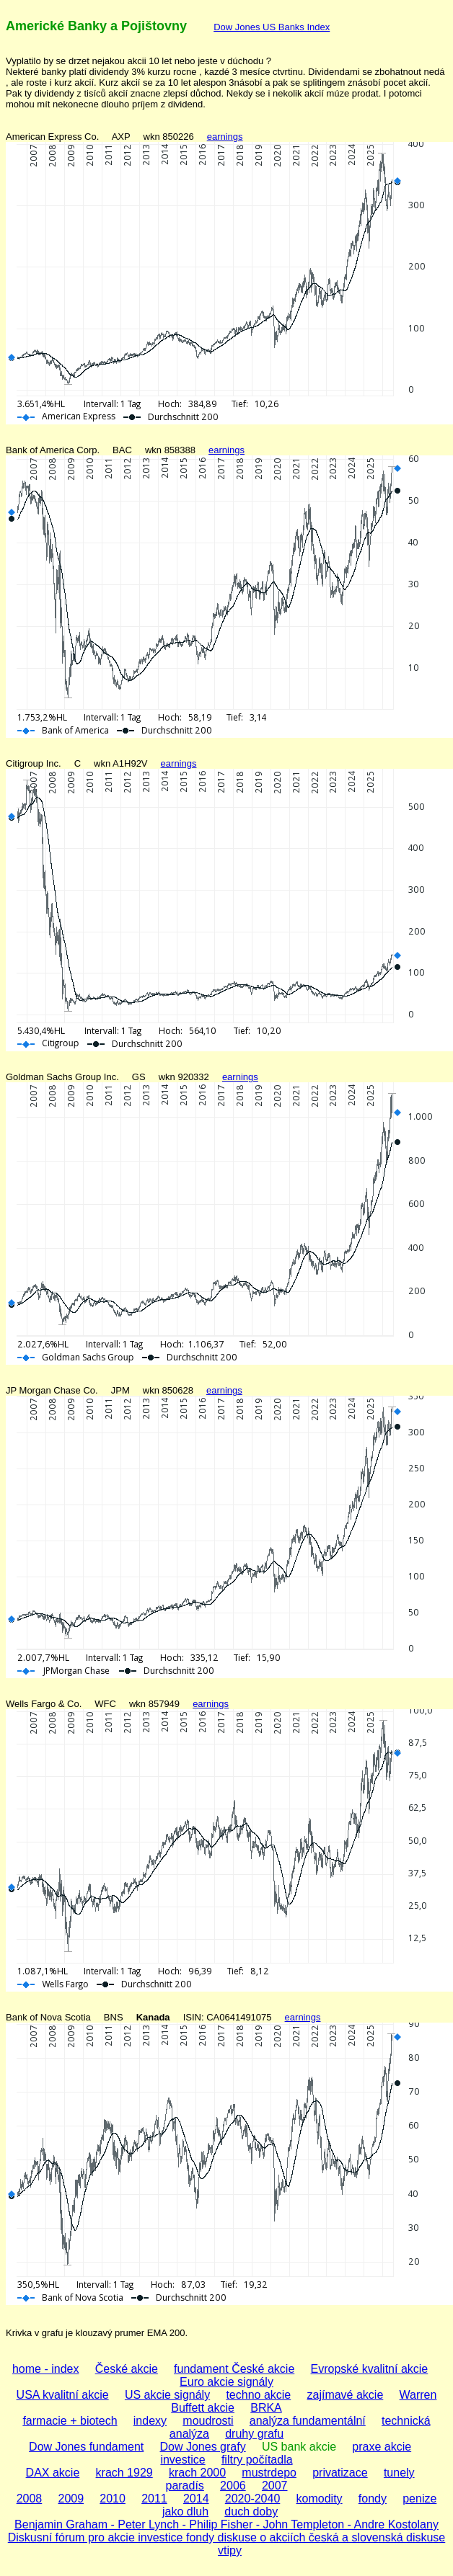 This screenshot has height=2576, width=453. What do you see at coordinates (150, 2421) in the screenshot?
I see `indexy` at bounding box center [150, 2421].